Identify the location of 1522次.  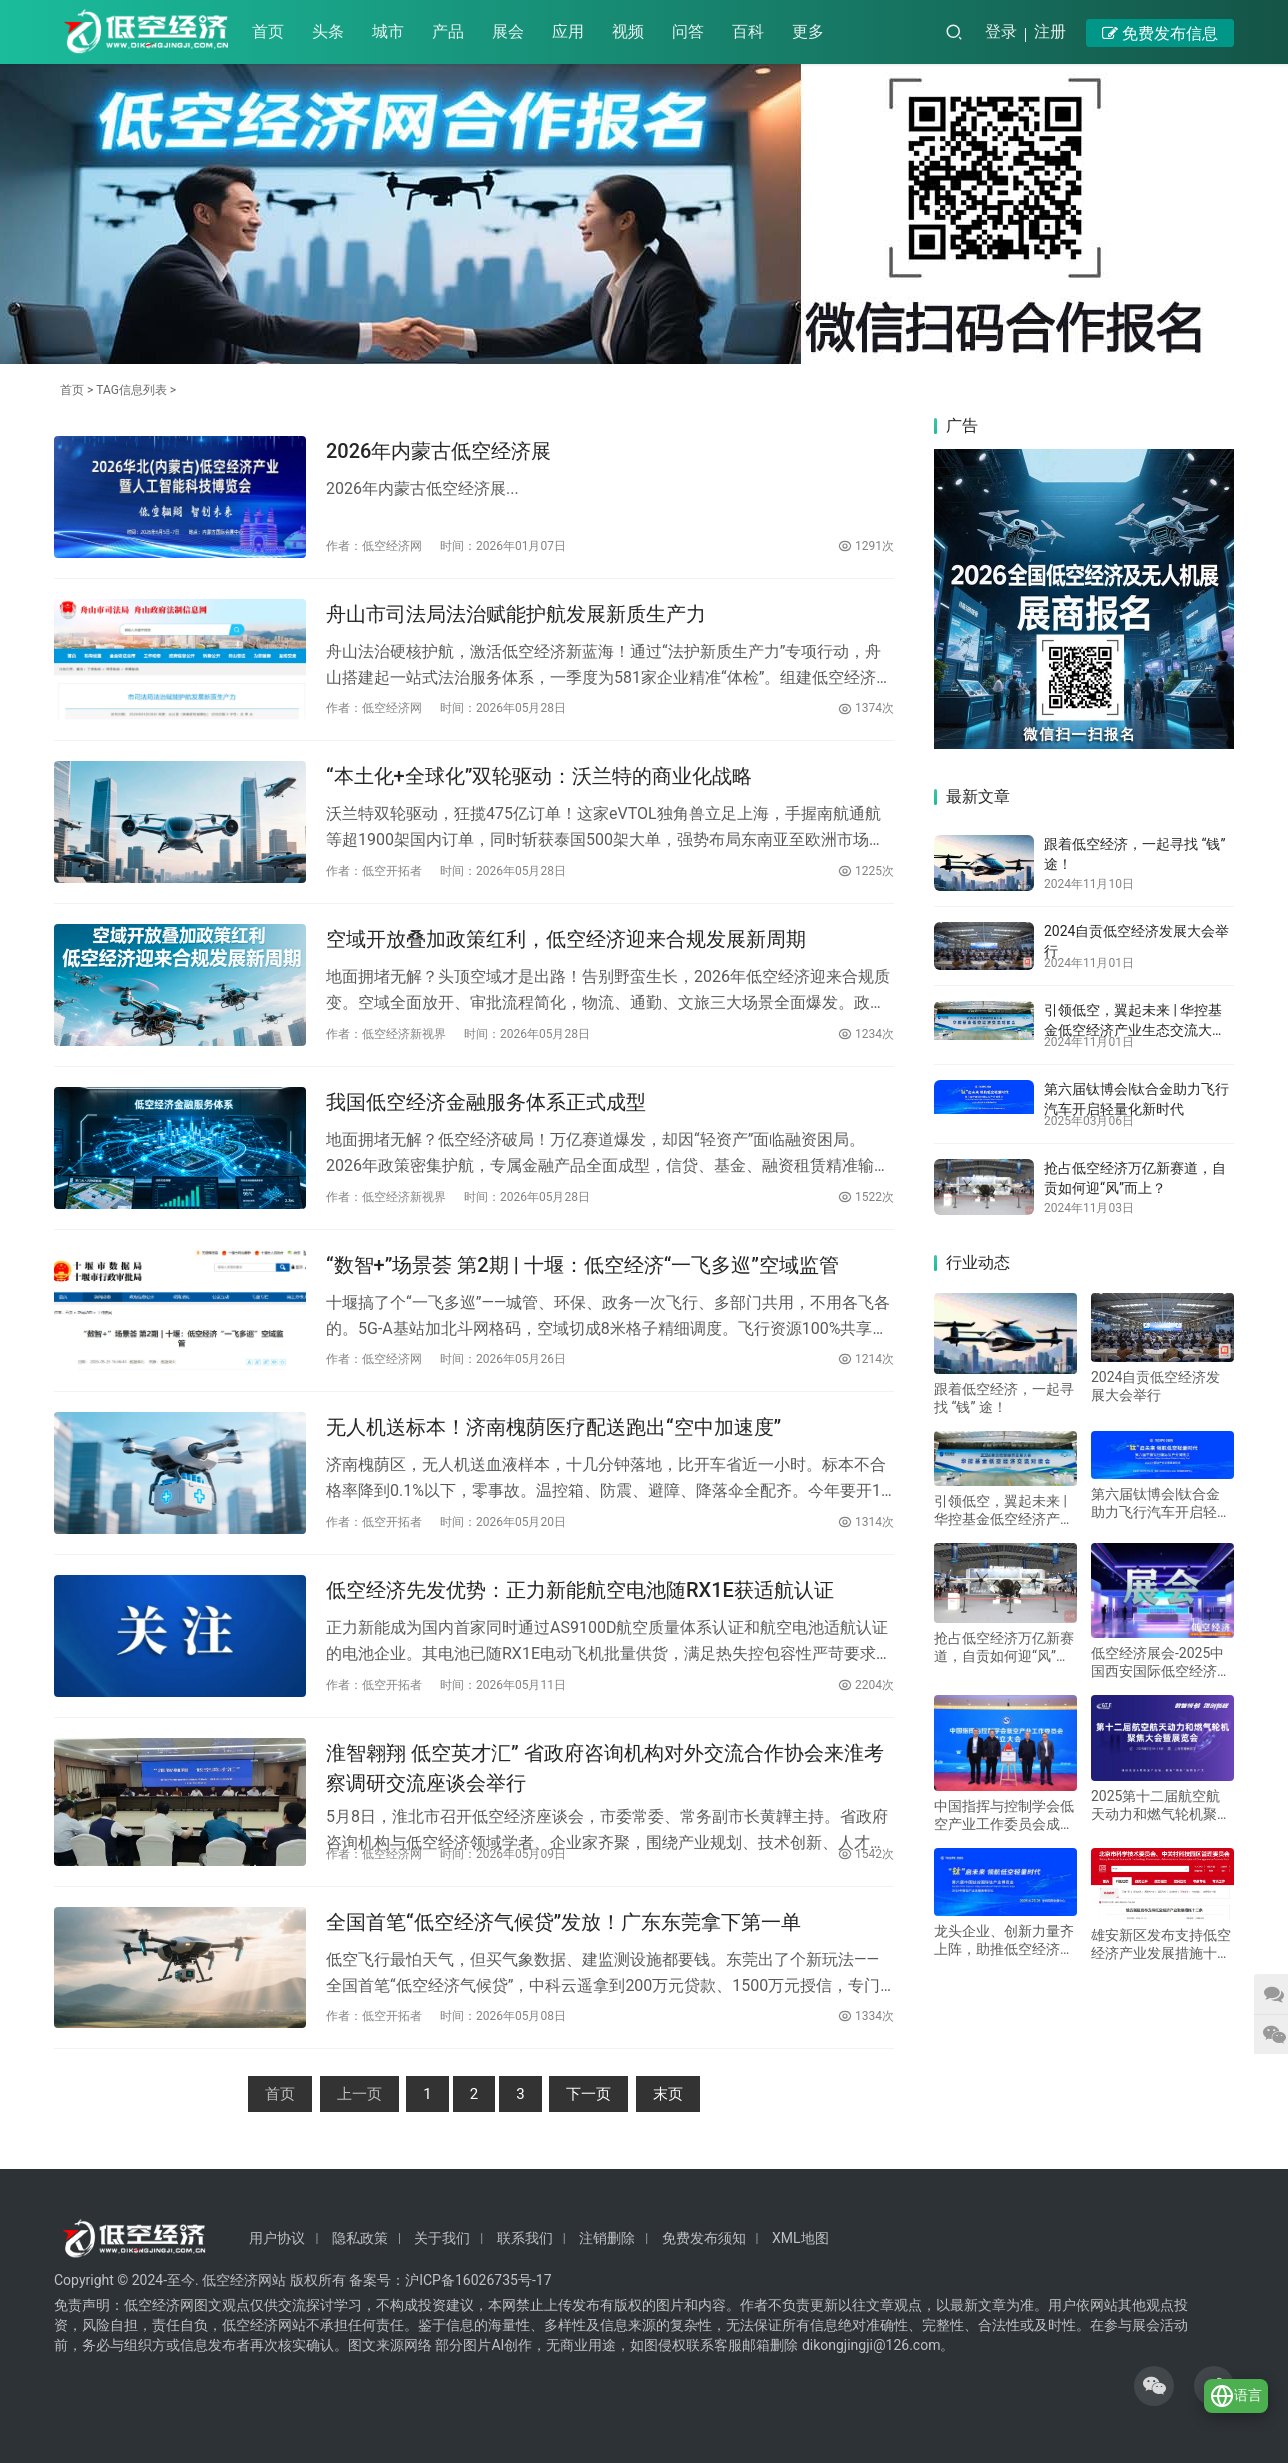
(866, 1197).